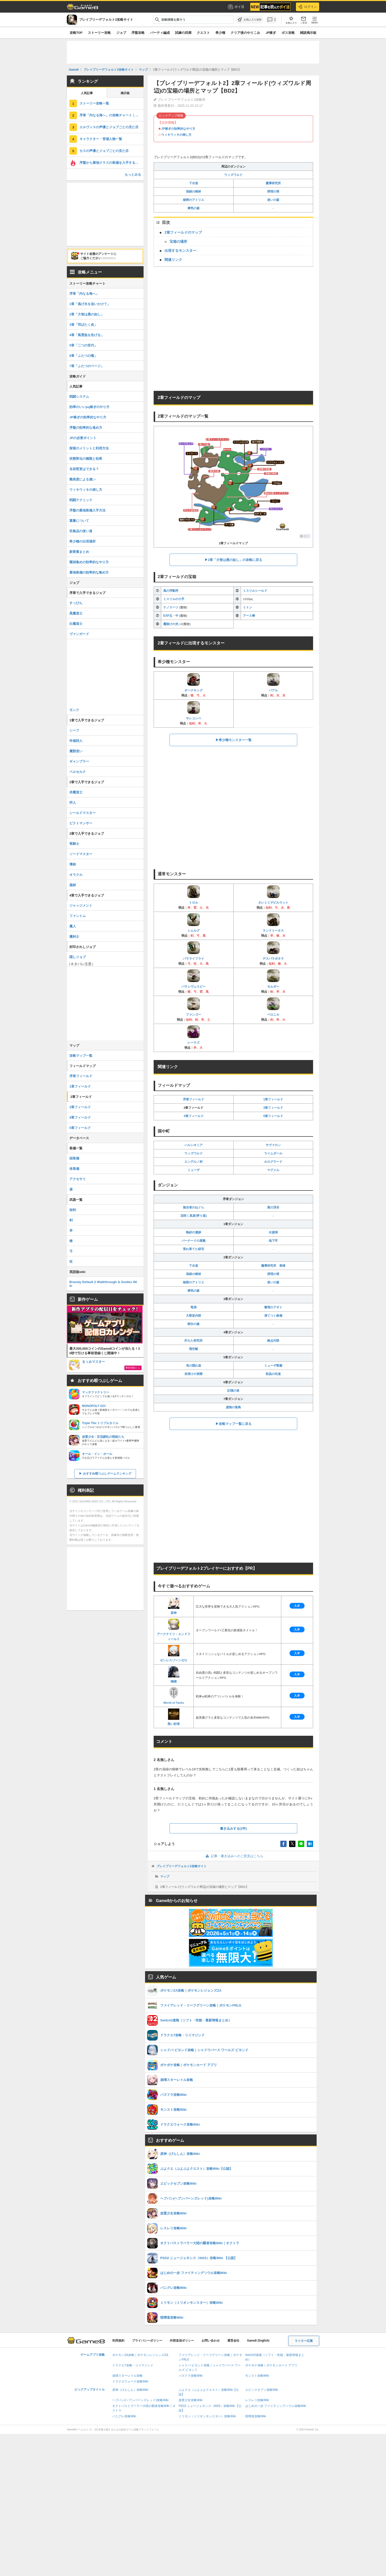  What do you see at coordinates (79, 634) in the screenshot?
I see `ヴァンガード` at bounding box center [79, 634].